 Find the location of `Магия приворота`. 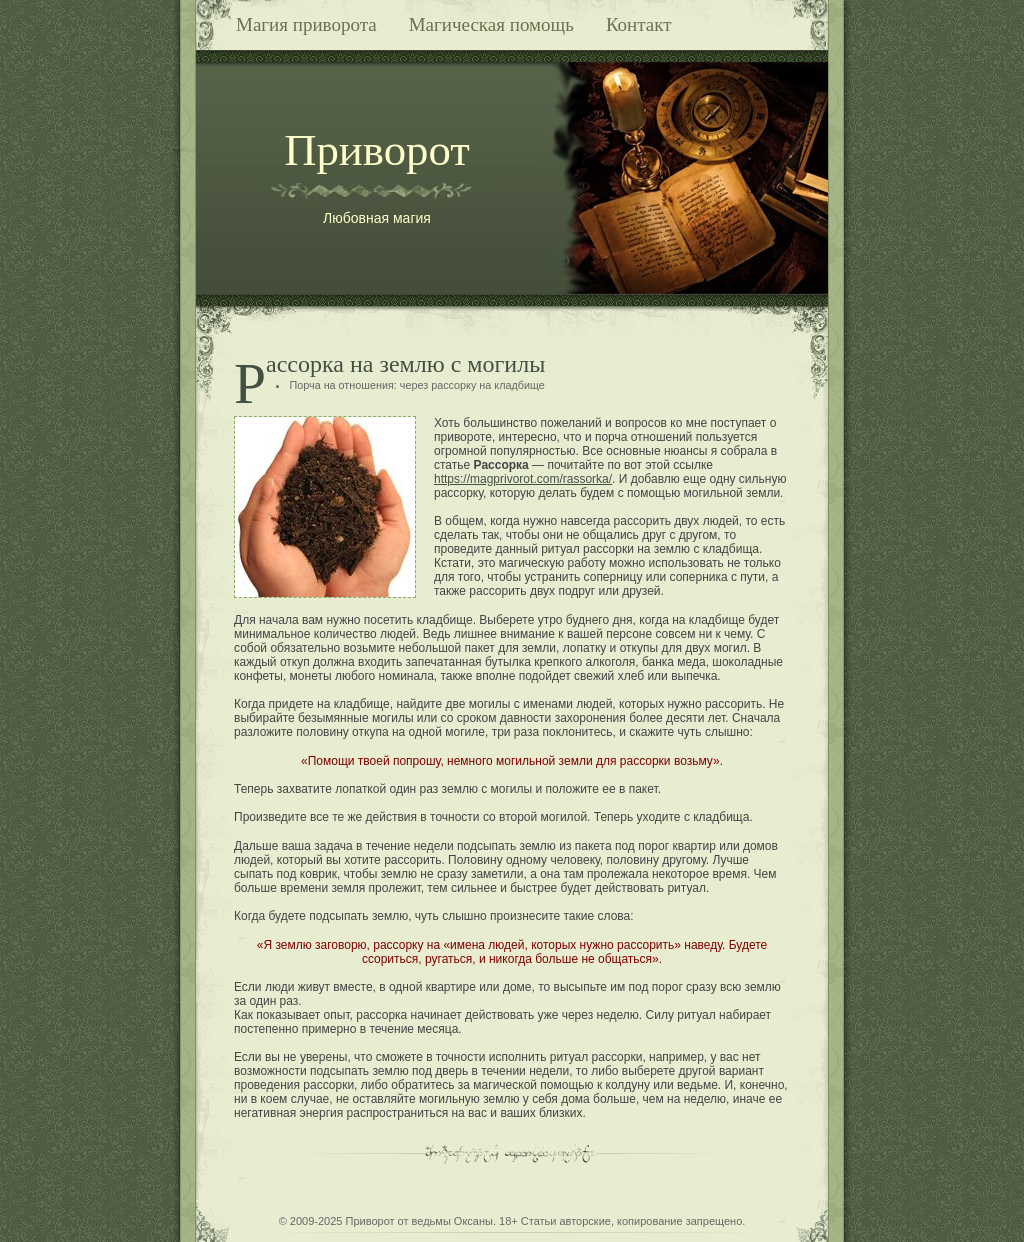

Магия приворота is located at coordinates (306, 24).